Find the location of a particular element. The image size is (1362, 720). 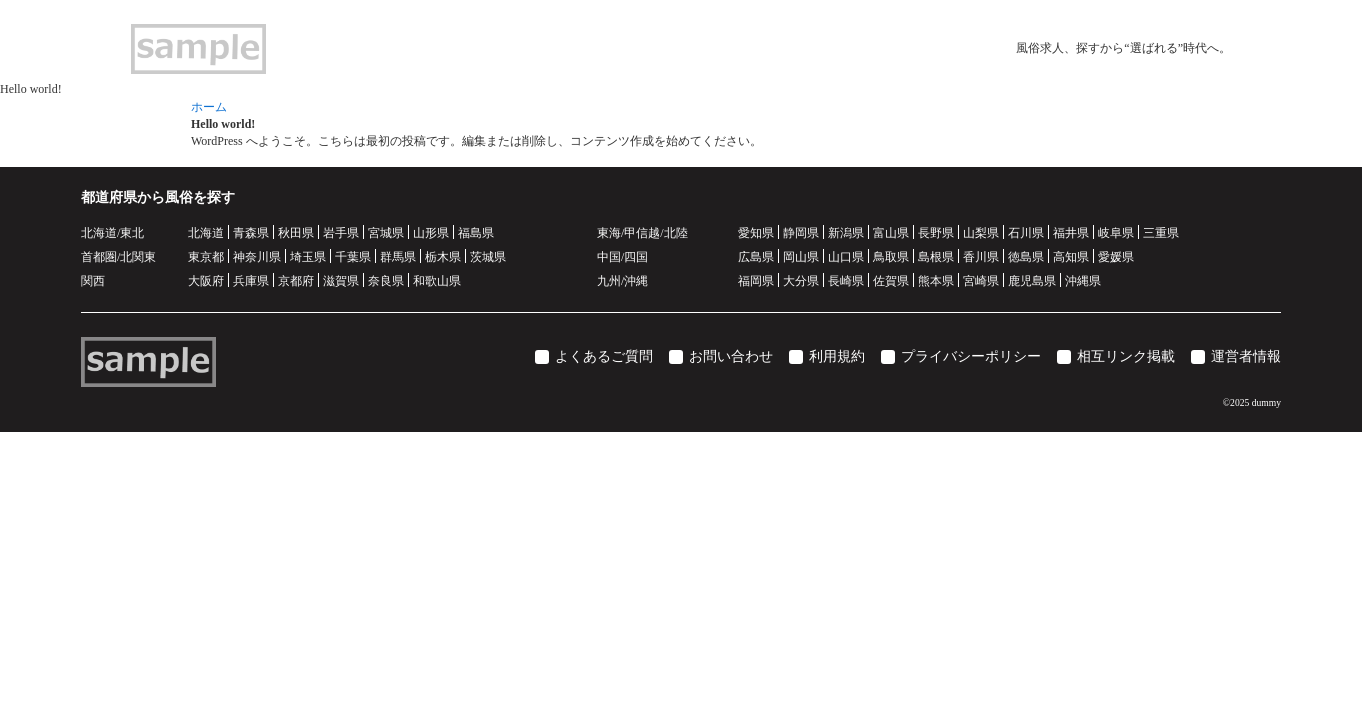

青森県 is located at coordinates (251, 233).